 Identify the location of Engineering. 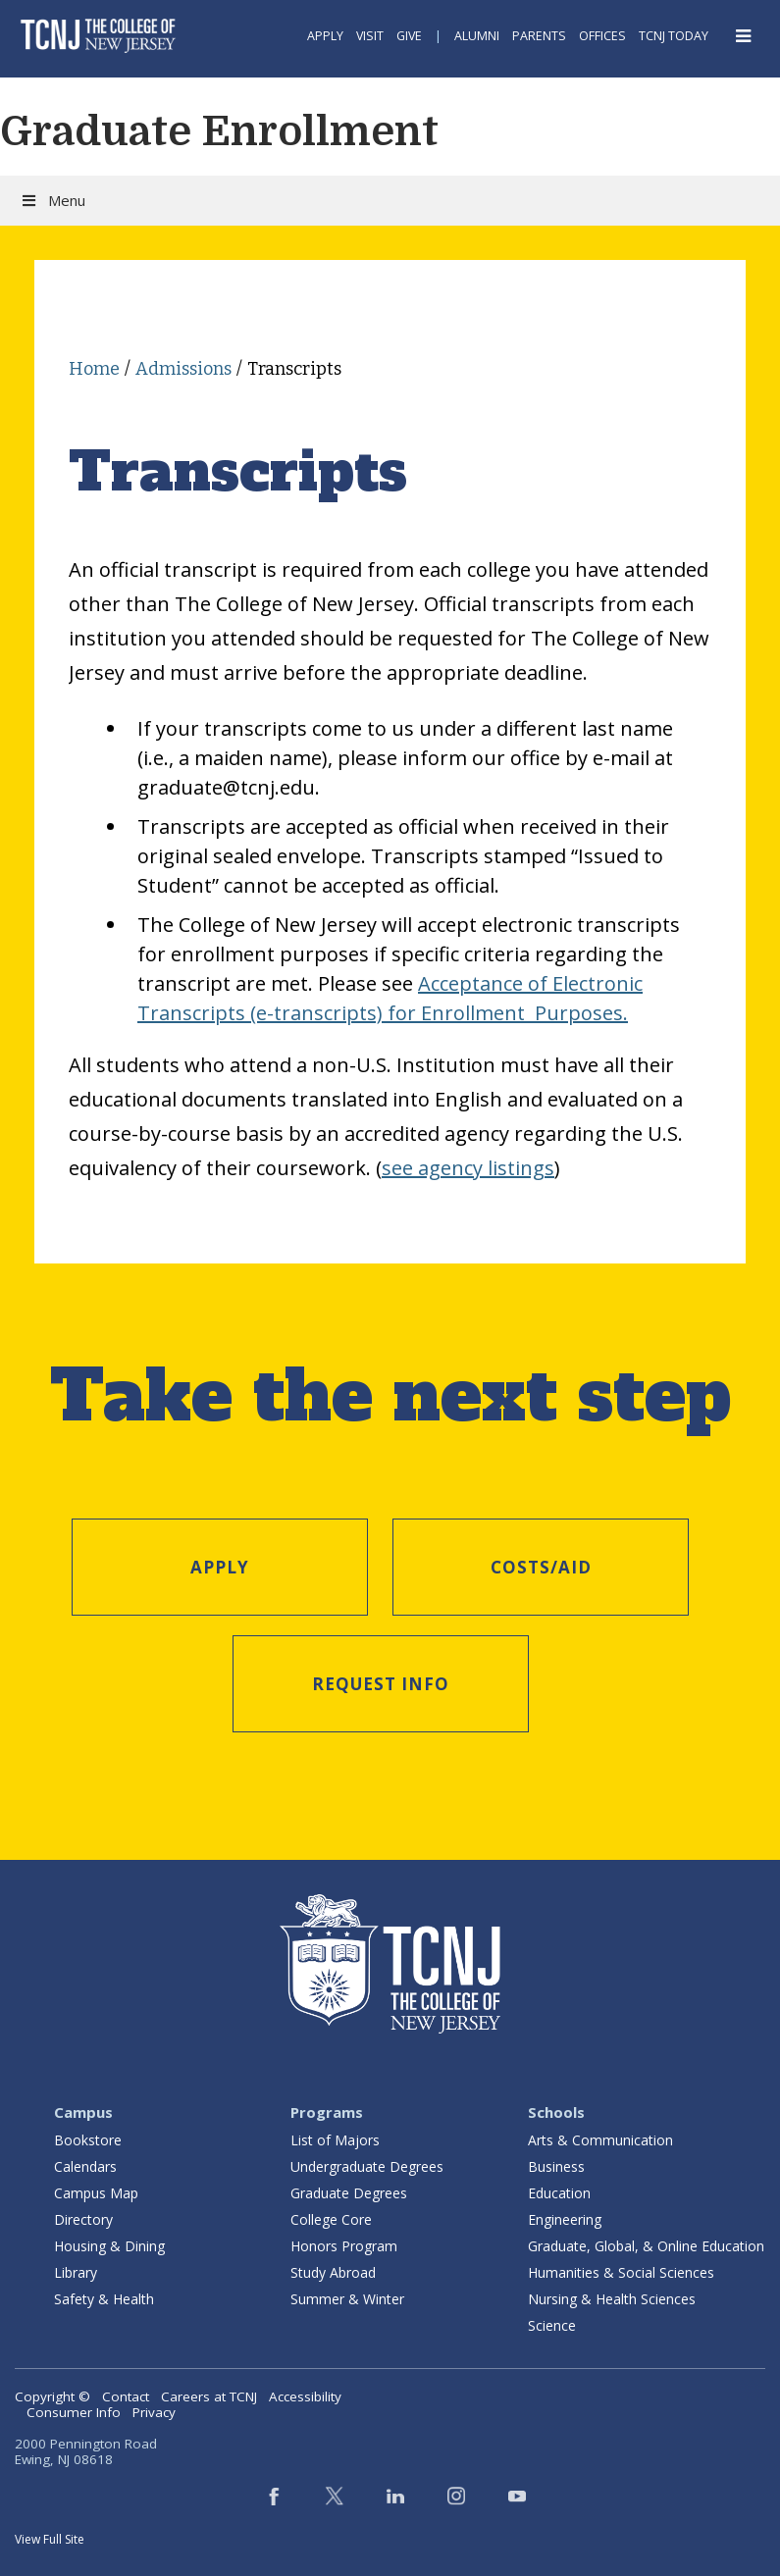
(564, 2219).